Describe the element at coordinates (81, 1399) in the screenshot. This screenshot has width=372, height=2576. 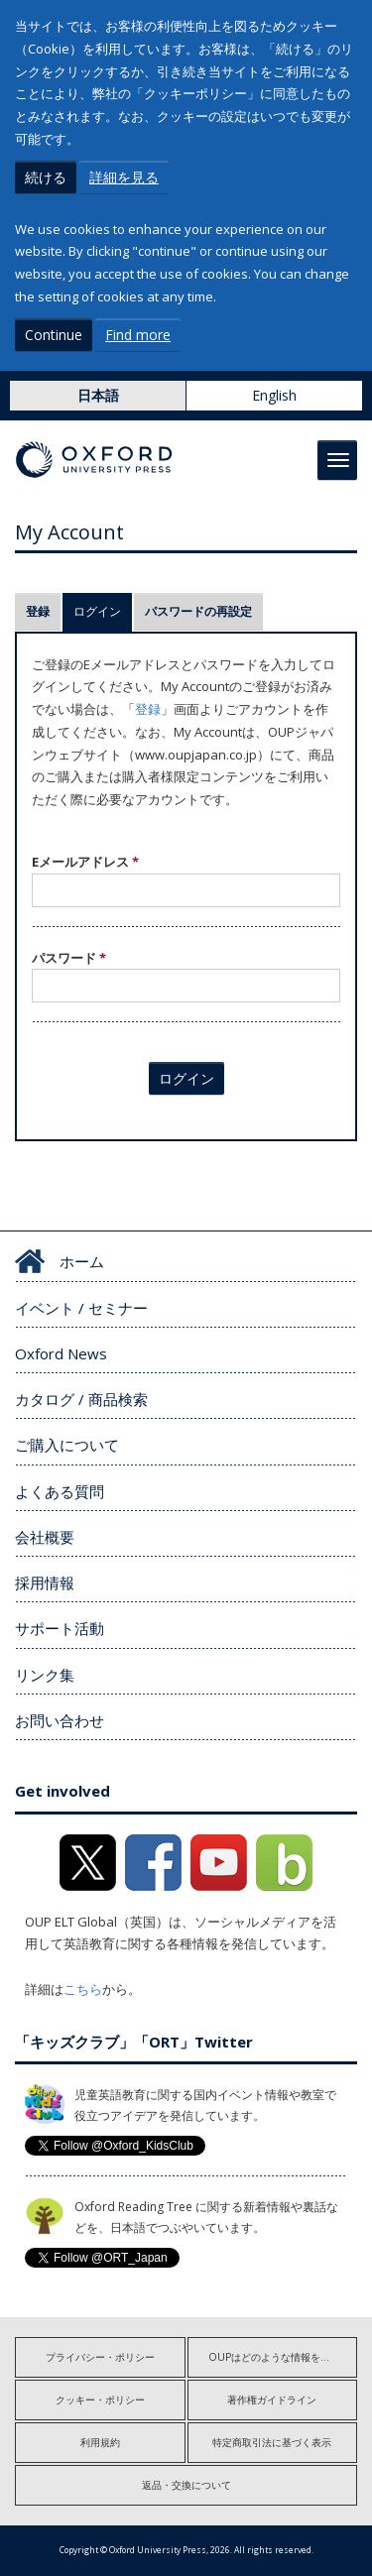
I see `カタログ / 商品検索` at that location.